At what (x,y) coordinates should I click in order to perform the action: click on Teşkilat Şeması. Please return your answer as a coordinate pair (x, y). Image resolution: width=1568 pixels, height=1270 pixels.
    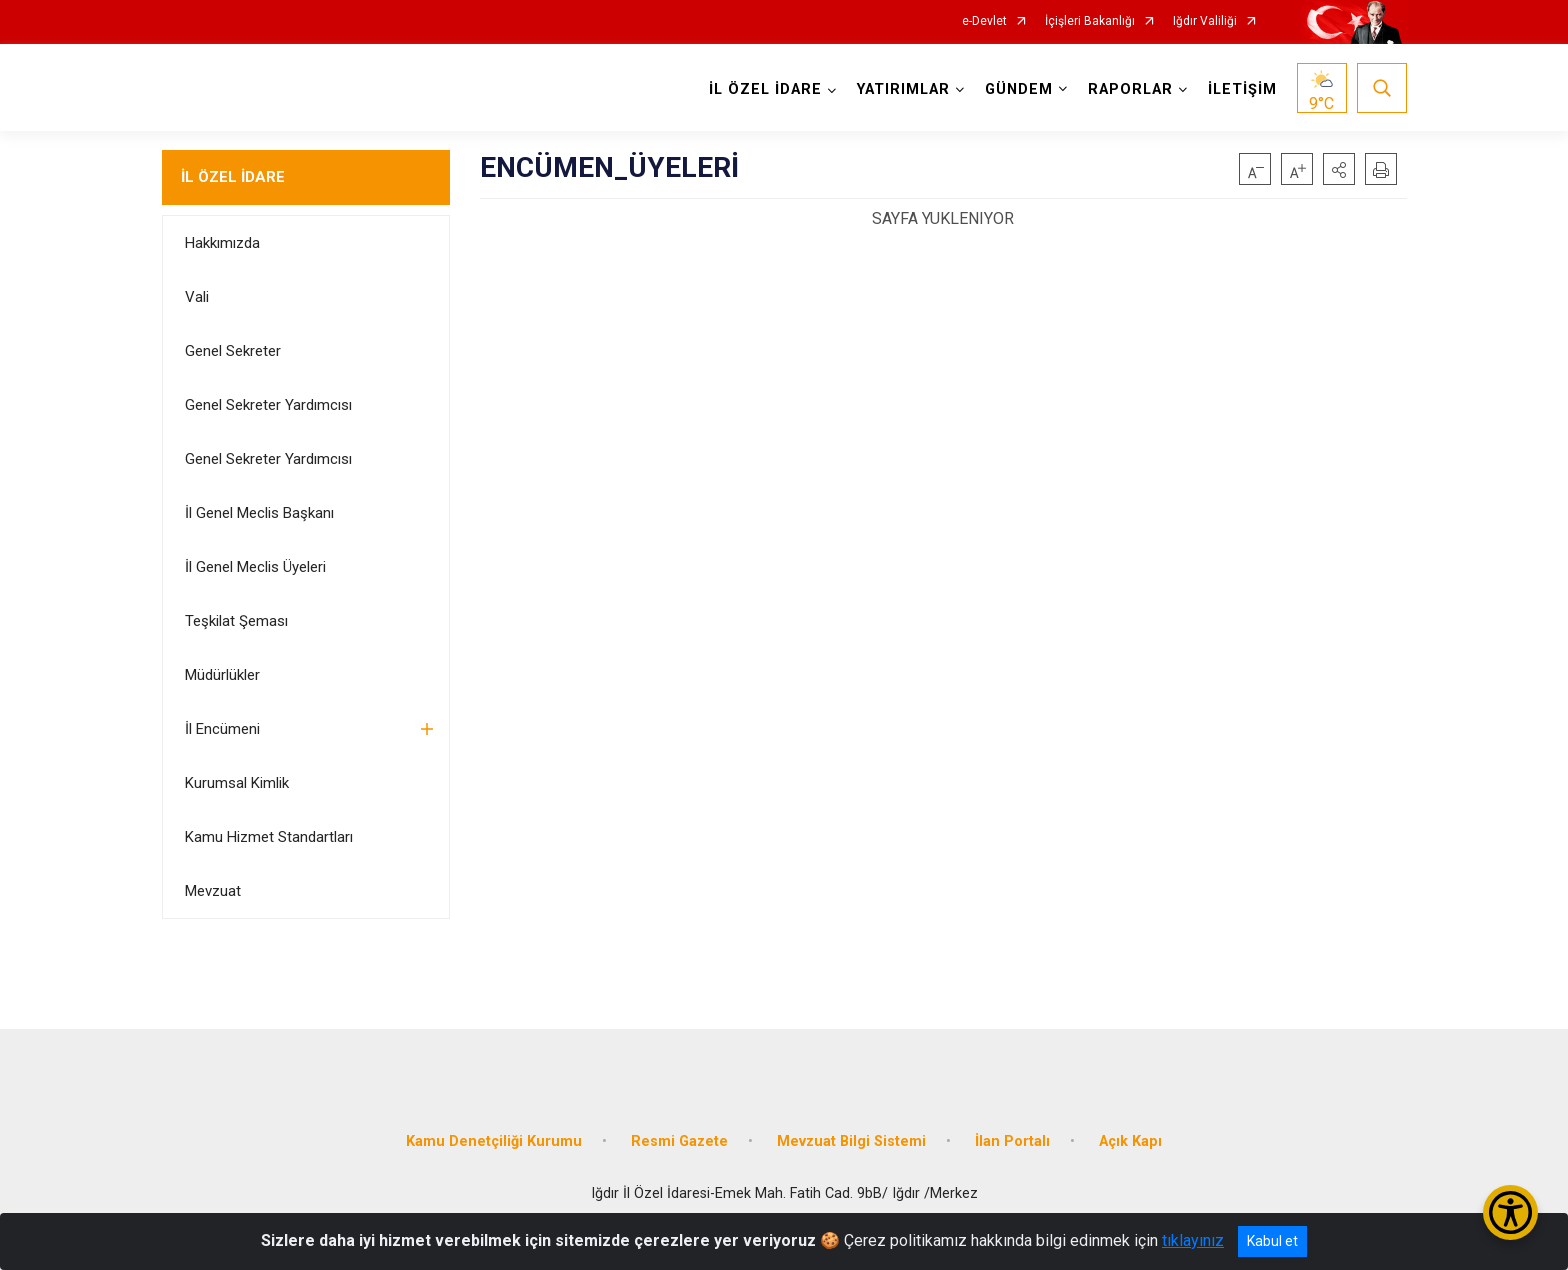
    Looking at the image, I should click on (236, 621).